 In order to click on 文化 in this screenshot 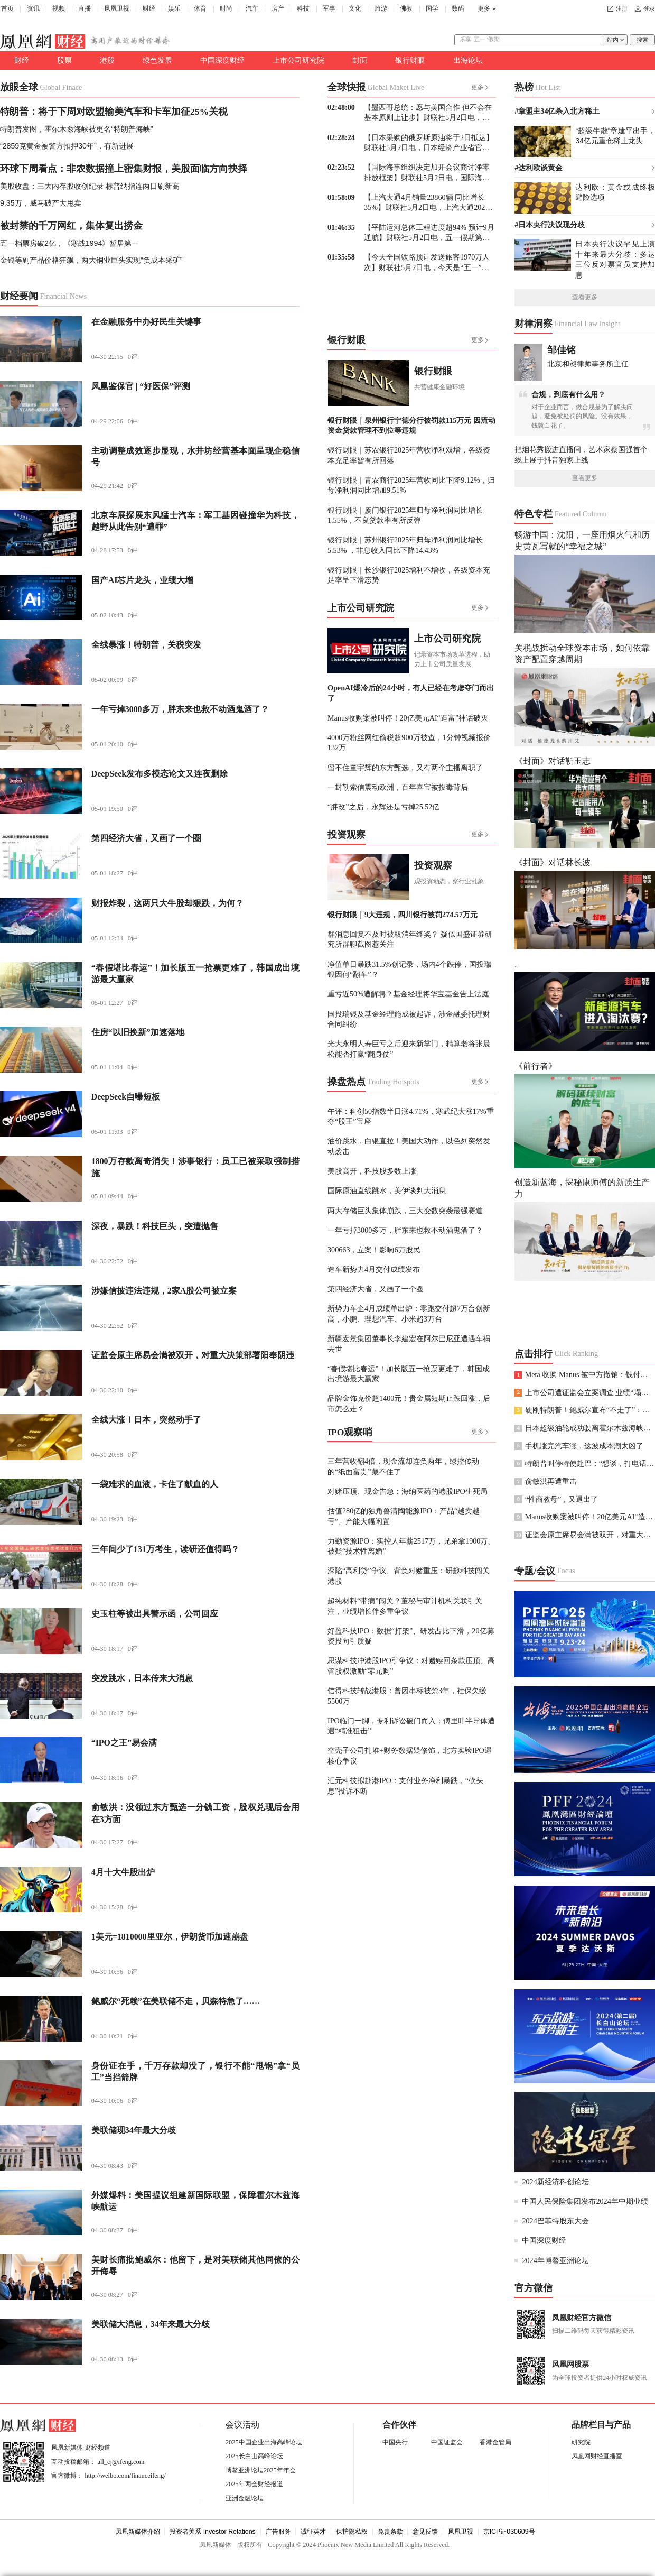, I will do `click(355, 8)`.